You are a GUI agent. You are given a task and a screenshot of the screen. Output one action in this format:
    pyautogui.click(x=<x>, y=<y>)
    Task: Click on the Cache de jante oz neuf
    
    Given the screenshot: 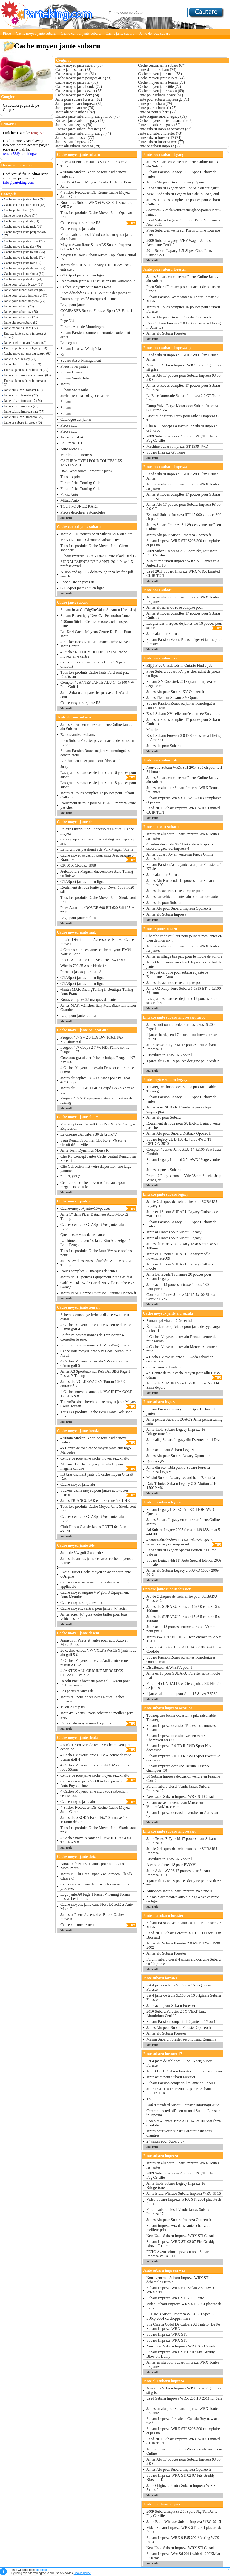 What is the action you would take?
    pyautogui.click(x=98, y=1925)
    